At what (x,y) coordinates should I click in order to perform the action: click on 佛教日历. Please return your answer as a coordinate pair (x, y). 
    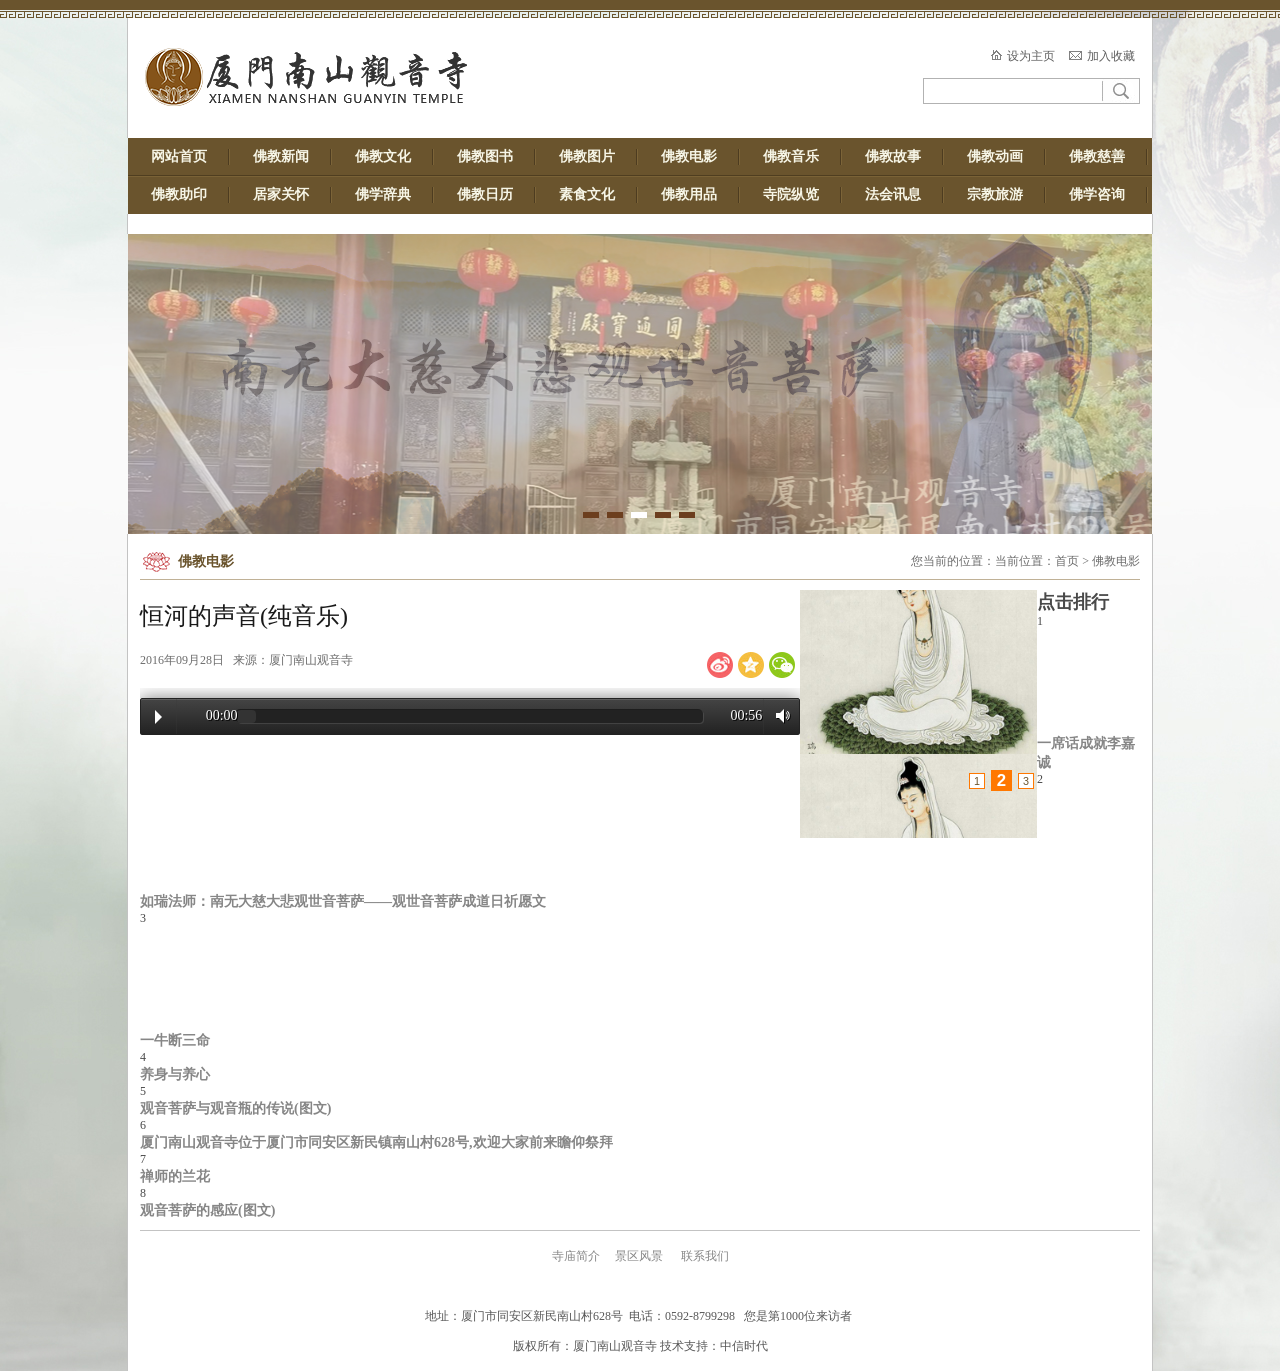
    Looking at the image, I should click on (485, 194).